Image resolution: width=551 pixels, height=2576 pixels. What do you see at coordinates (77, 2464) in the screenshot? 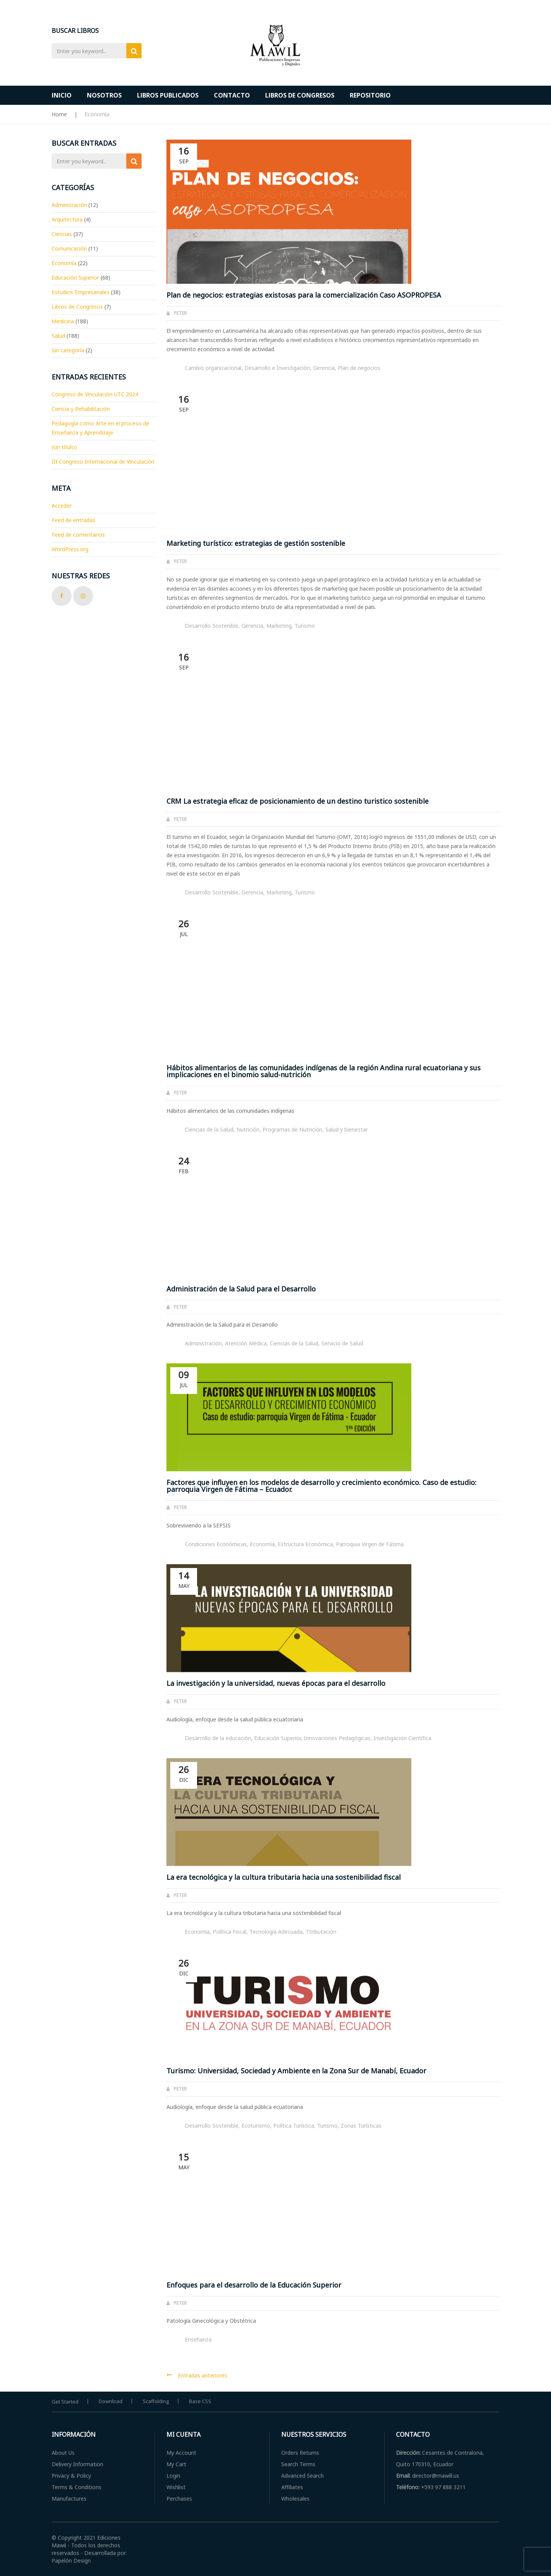
I see `Delivery Information` at bounding box center [77, 2464].